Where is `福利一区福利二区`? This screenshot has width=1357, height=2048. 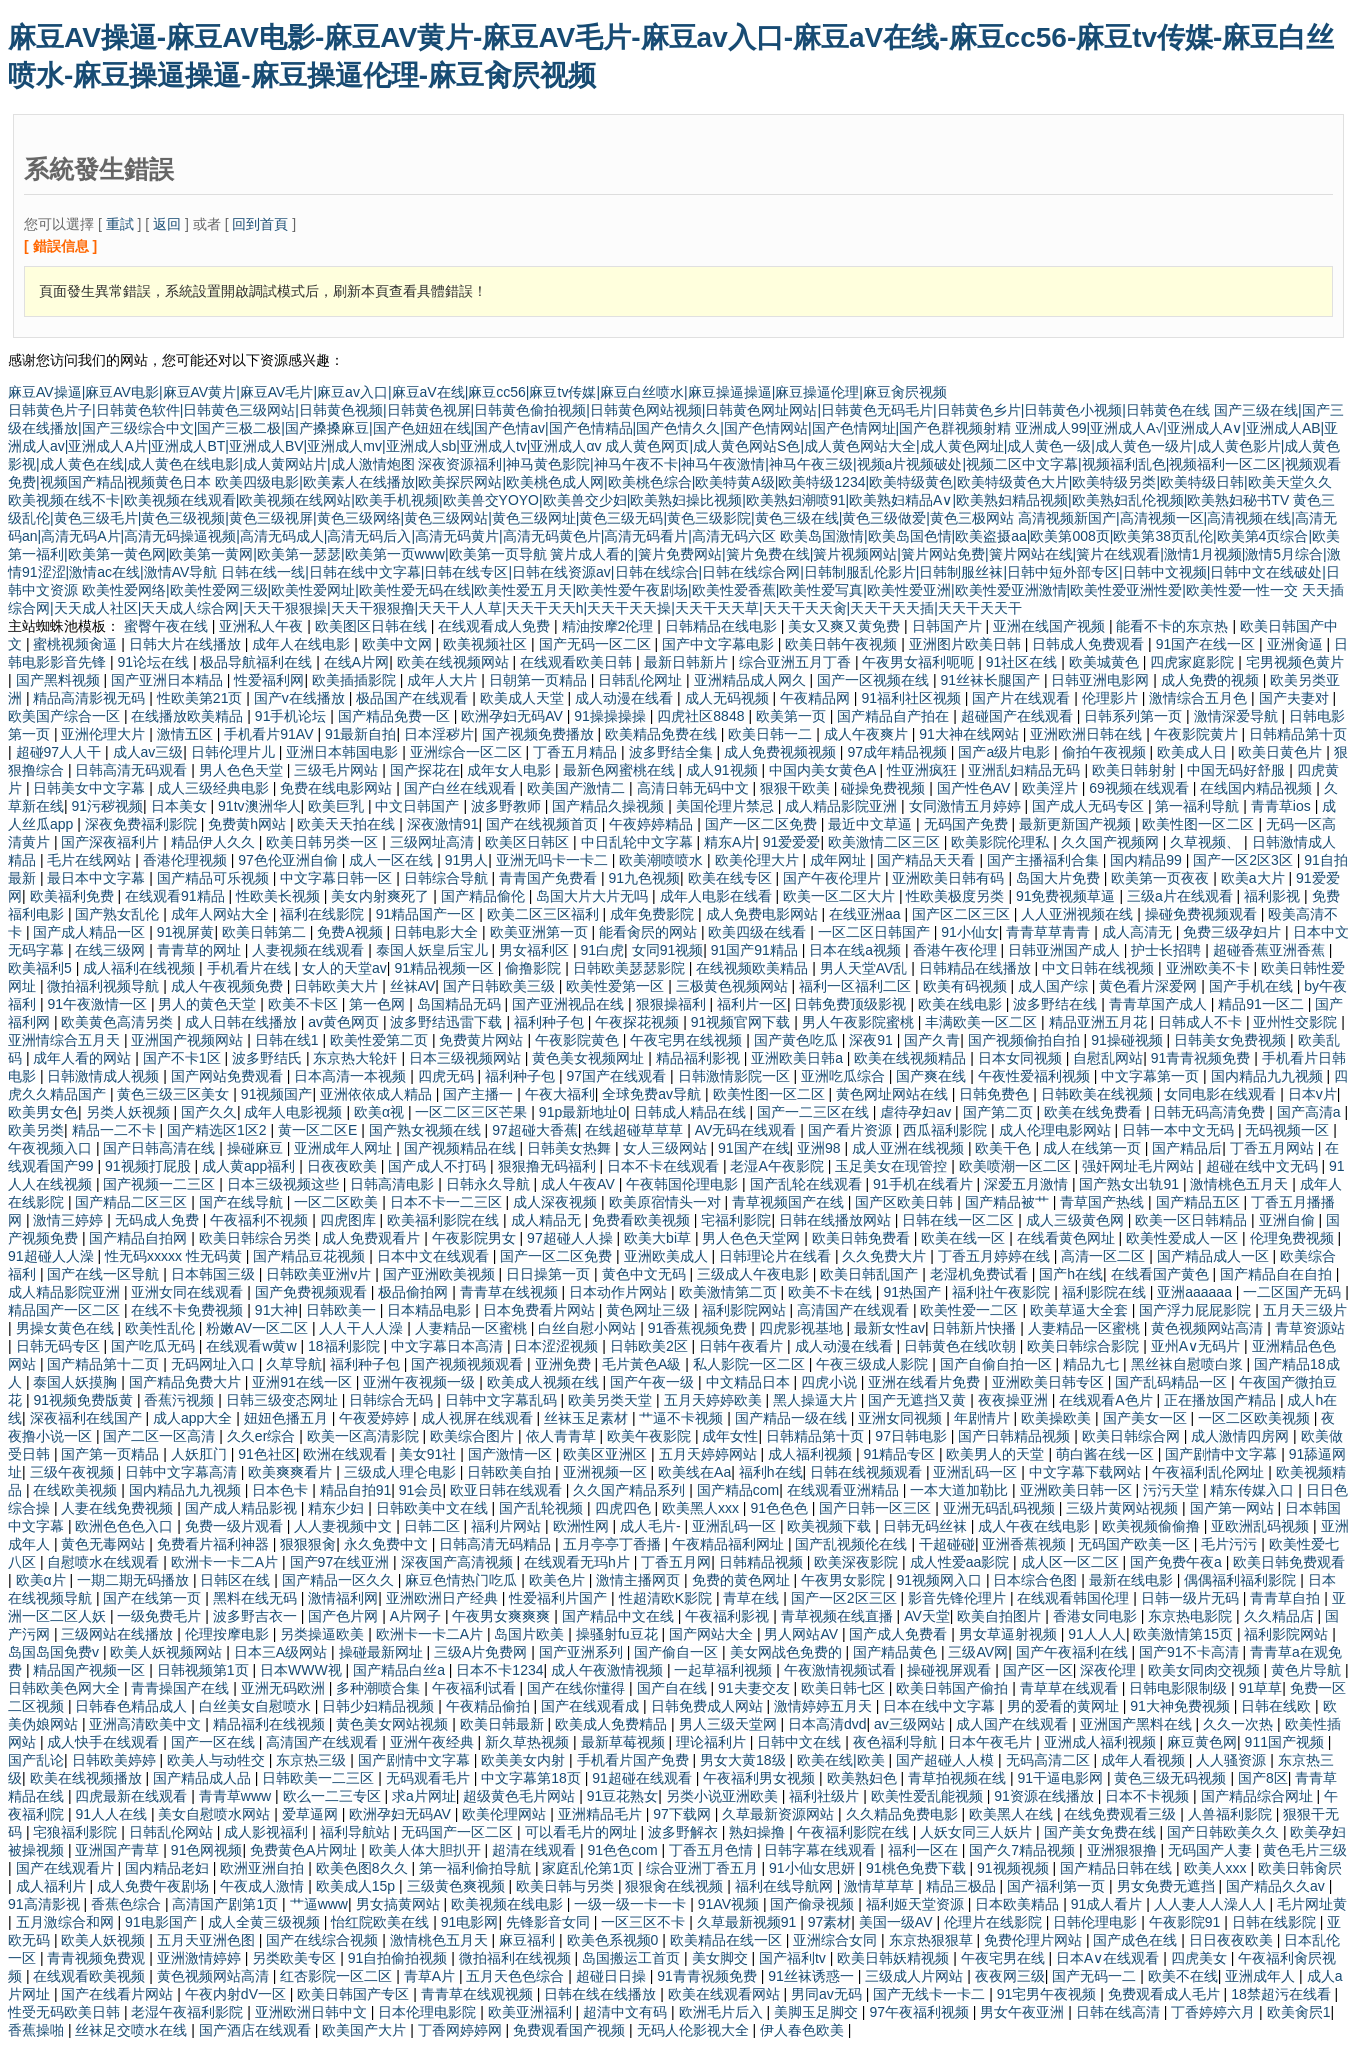 福利一区福利二区 is located at coordinates (857, 986).